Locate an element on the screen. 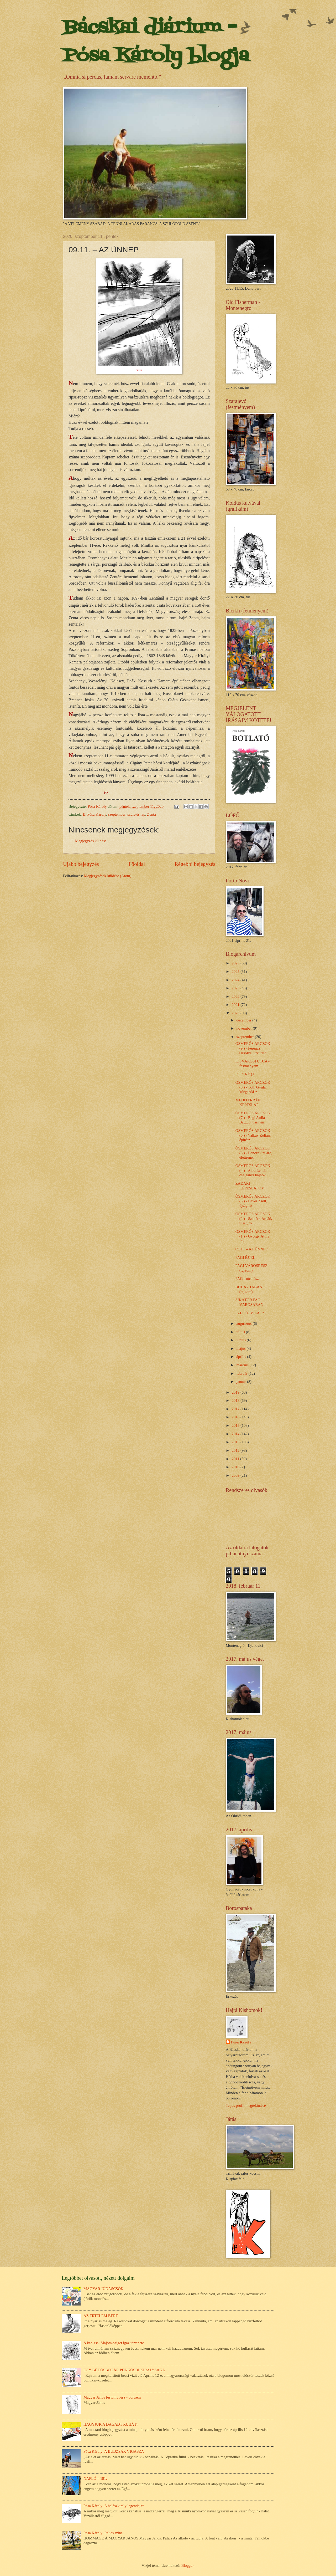 This screenshot has height=2576, width=336. 09.11. – AZ ÜNNEP is located at coordinates (251, 1249).